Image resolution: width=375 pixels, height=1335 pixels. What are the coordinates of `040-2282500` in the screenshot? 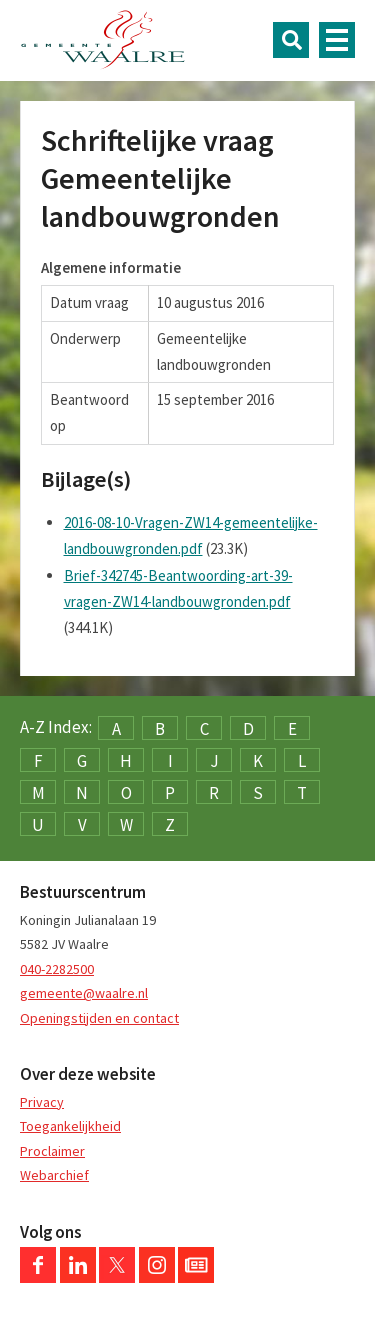 It's located at (57, 969).